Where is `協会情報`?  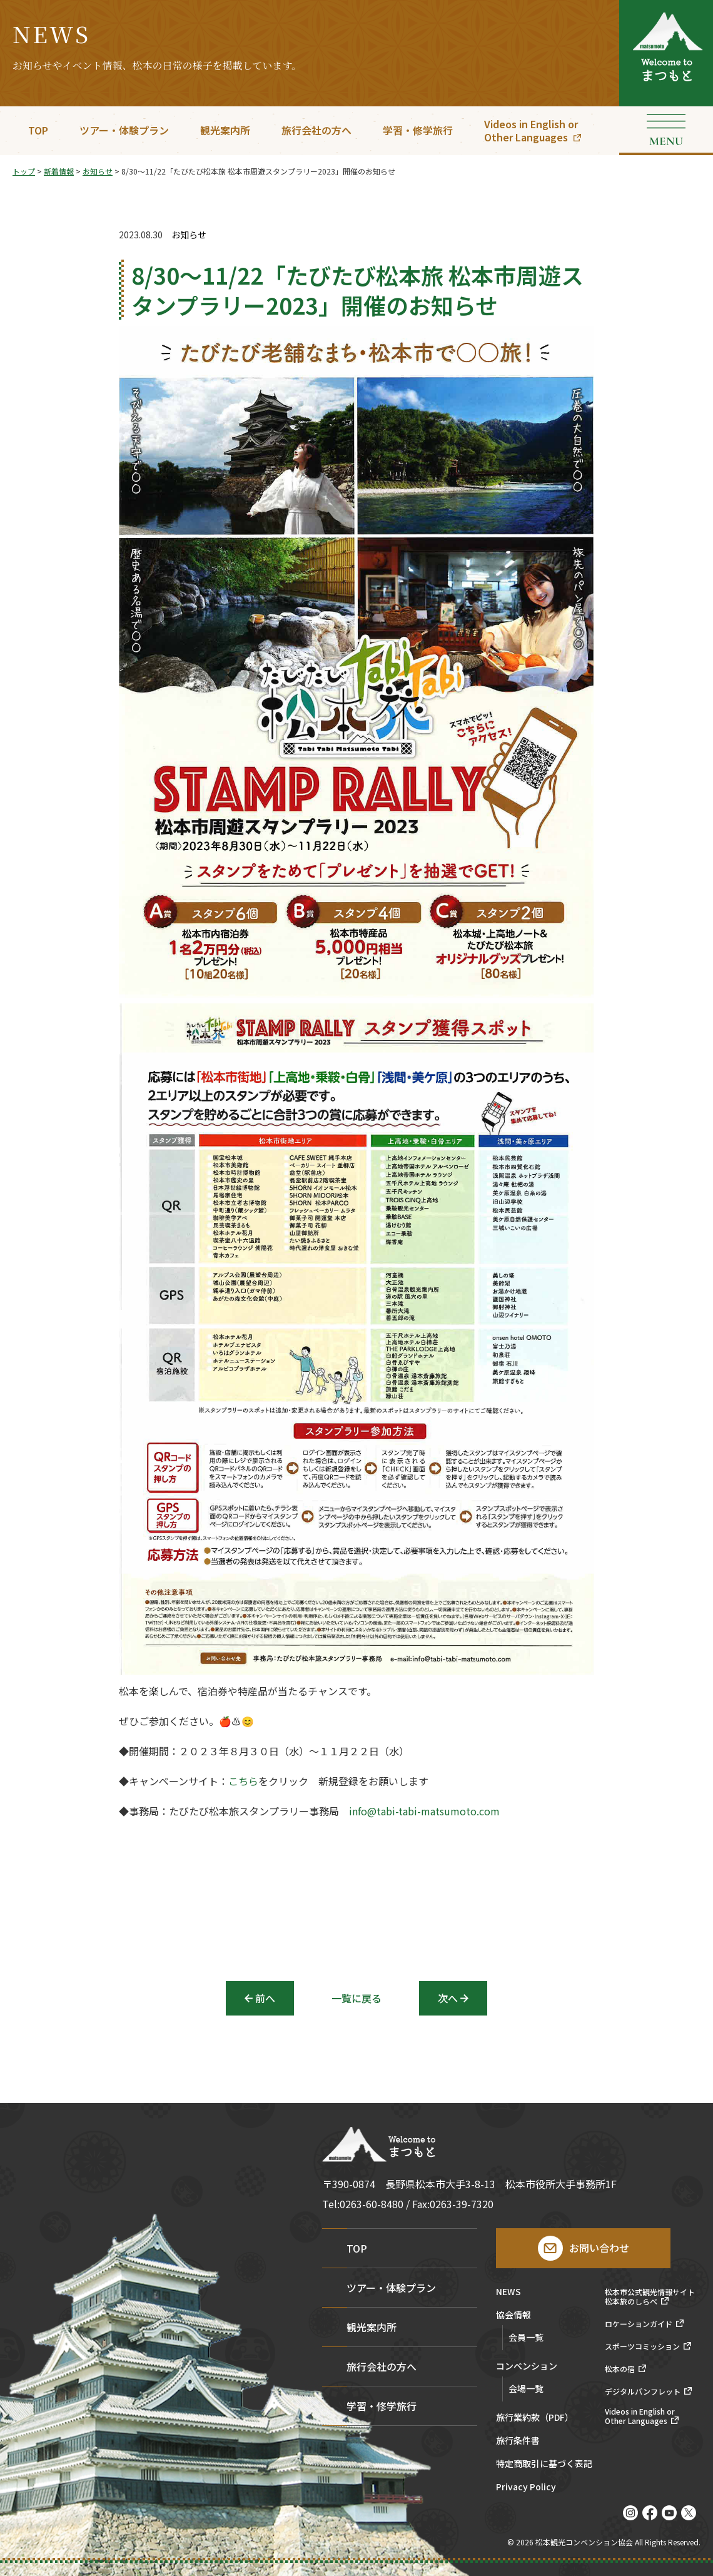
協会情報 is located at coordinates (513, 2315).